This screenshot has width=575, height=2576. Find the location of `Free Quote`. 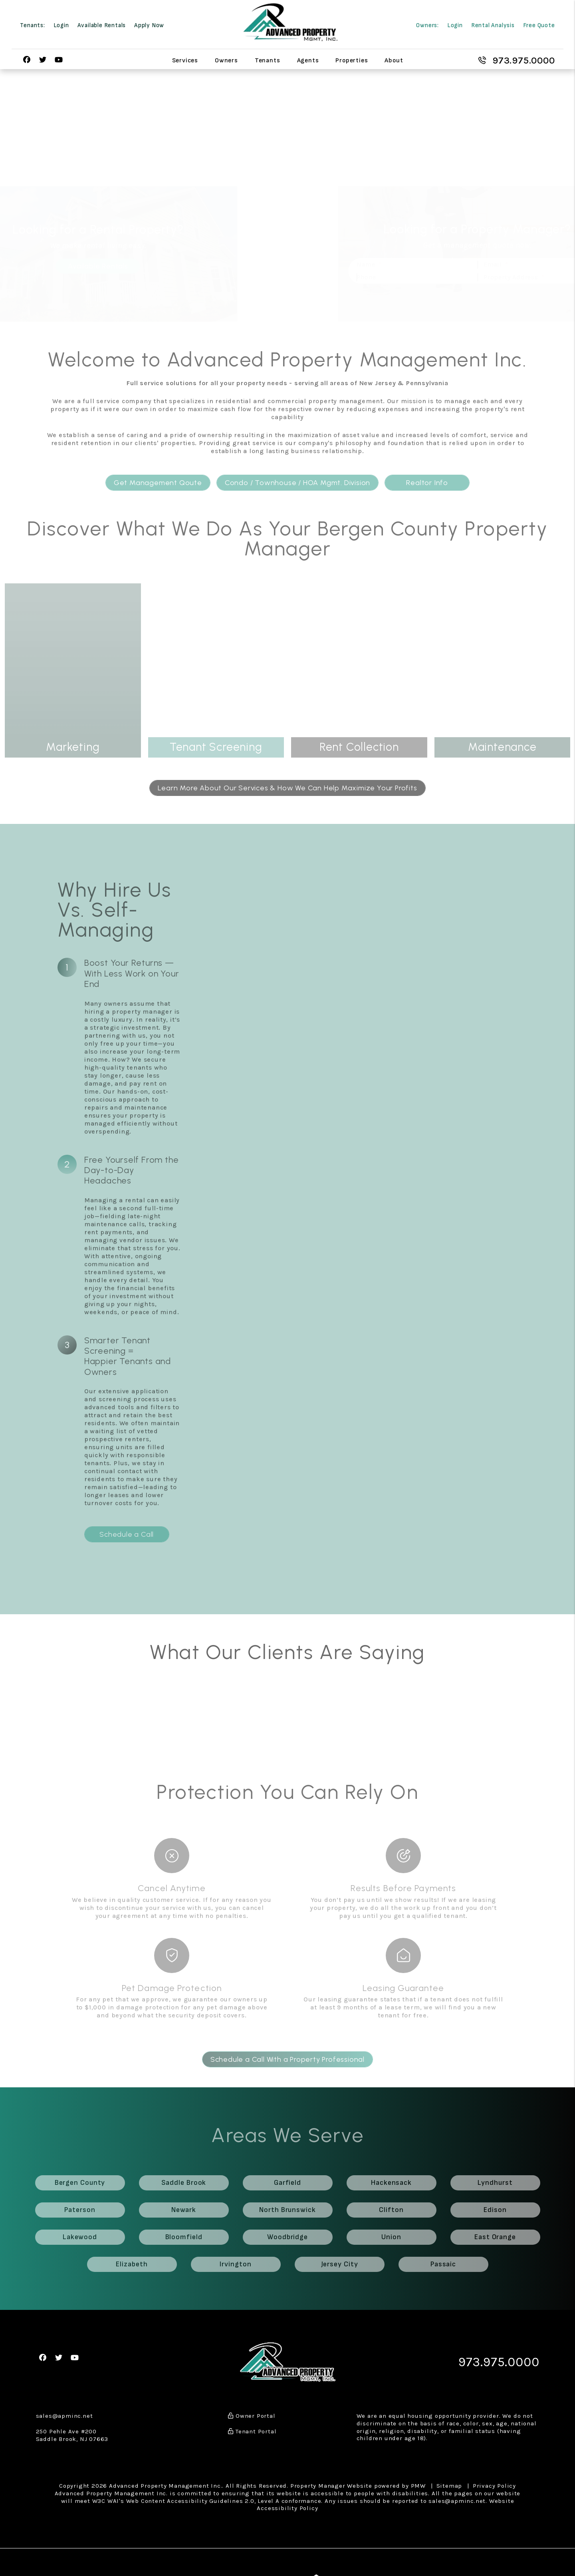

Free Quote is located at coordinates (539, 25).